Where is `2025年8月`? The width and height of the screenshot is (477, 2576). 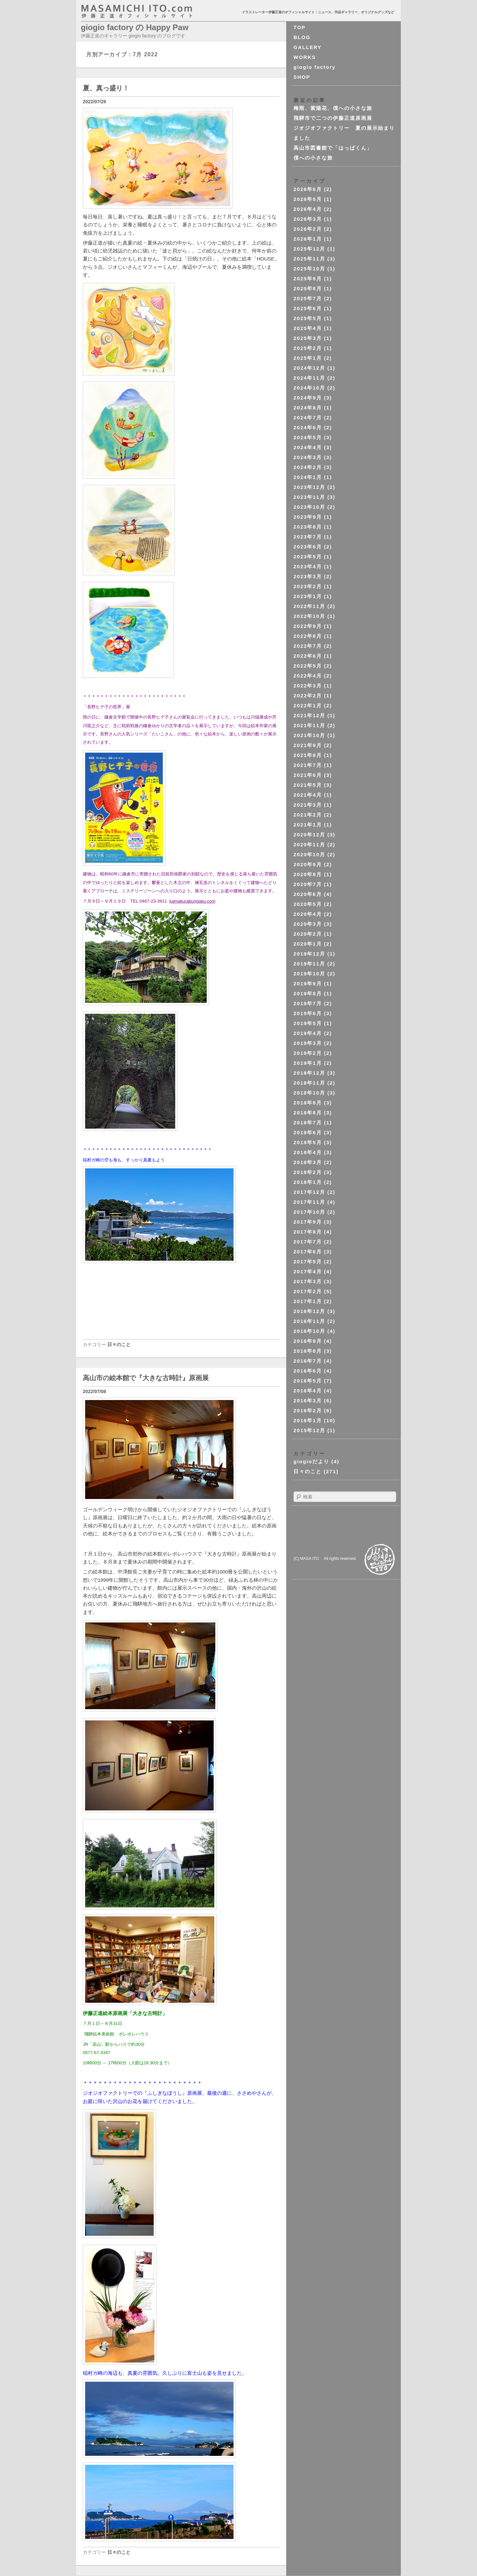 2025年8月 is located at coordinates (307, 288).